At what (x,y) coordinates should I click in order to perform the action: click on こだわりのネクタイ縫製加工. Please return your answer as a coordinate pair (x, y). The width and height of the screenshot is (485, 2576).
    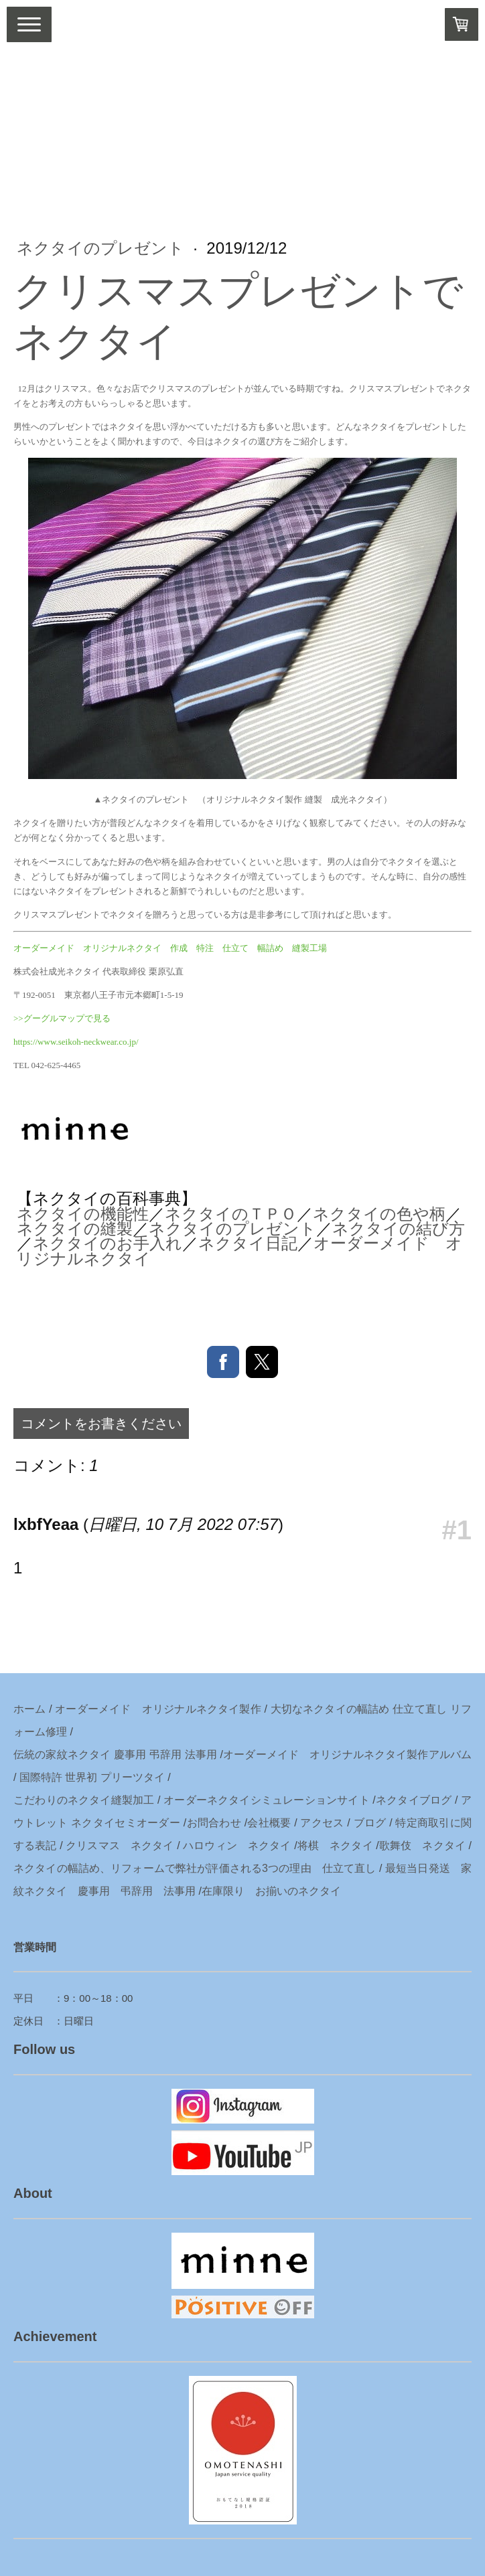
    Looking at the image, I should click on (83, 1800).